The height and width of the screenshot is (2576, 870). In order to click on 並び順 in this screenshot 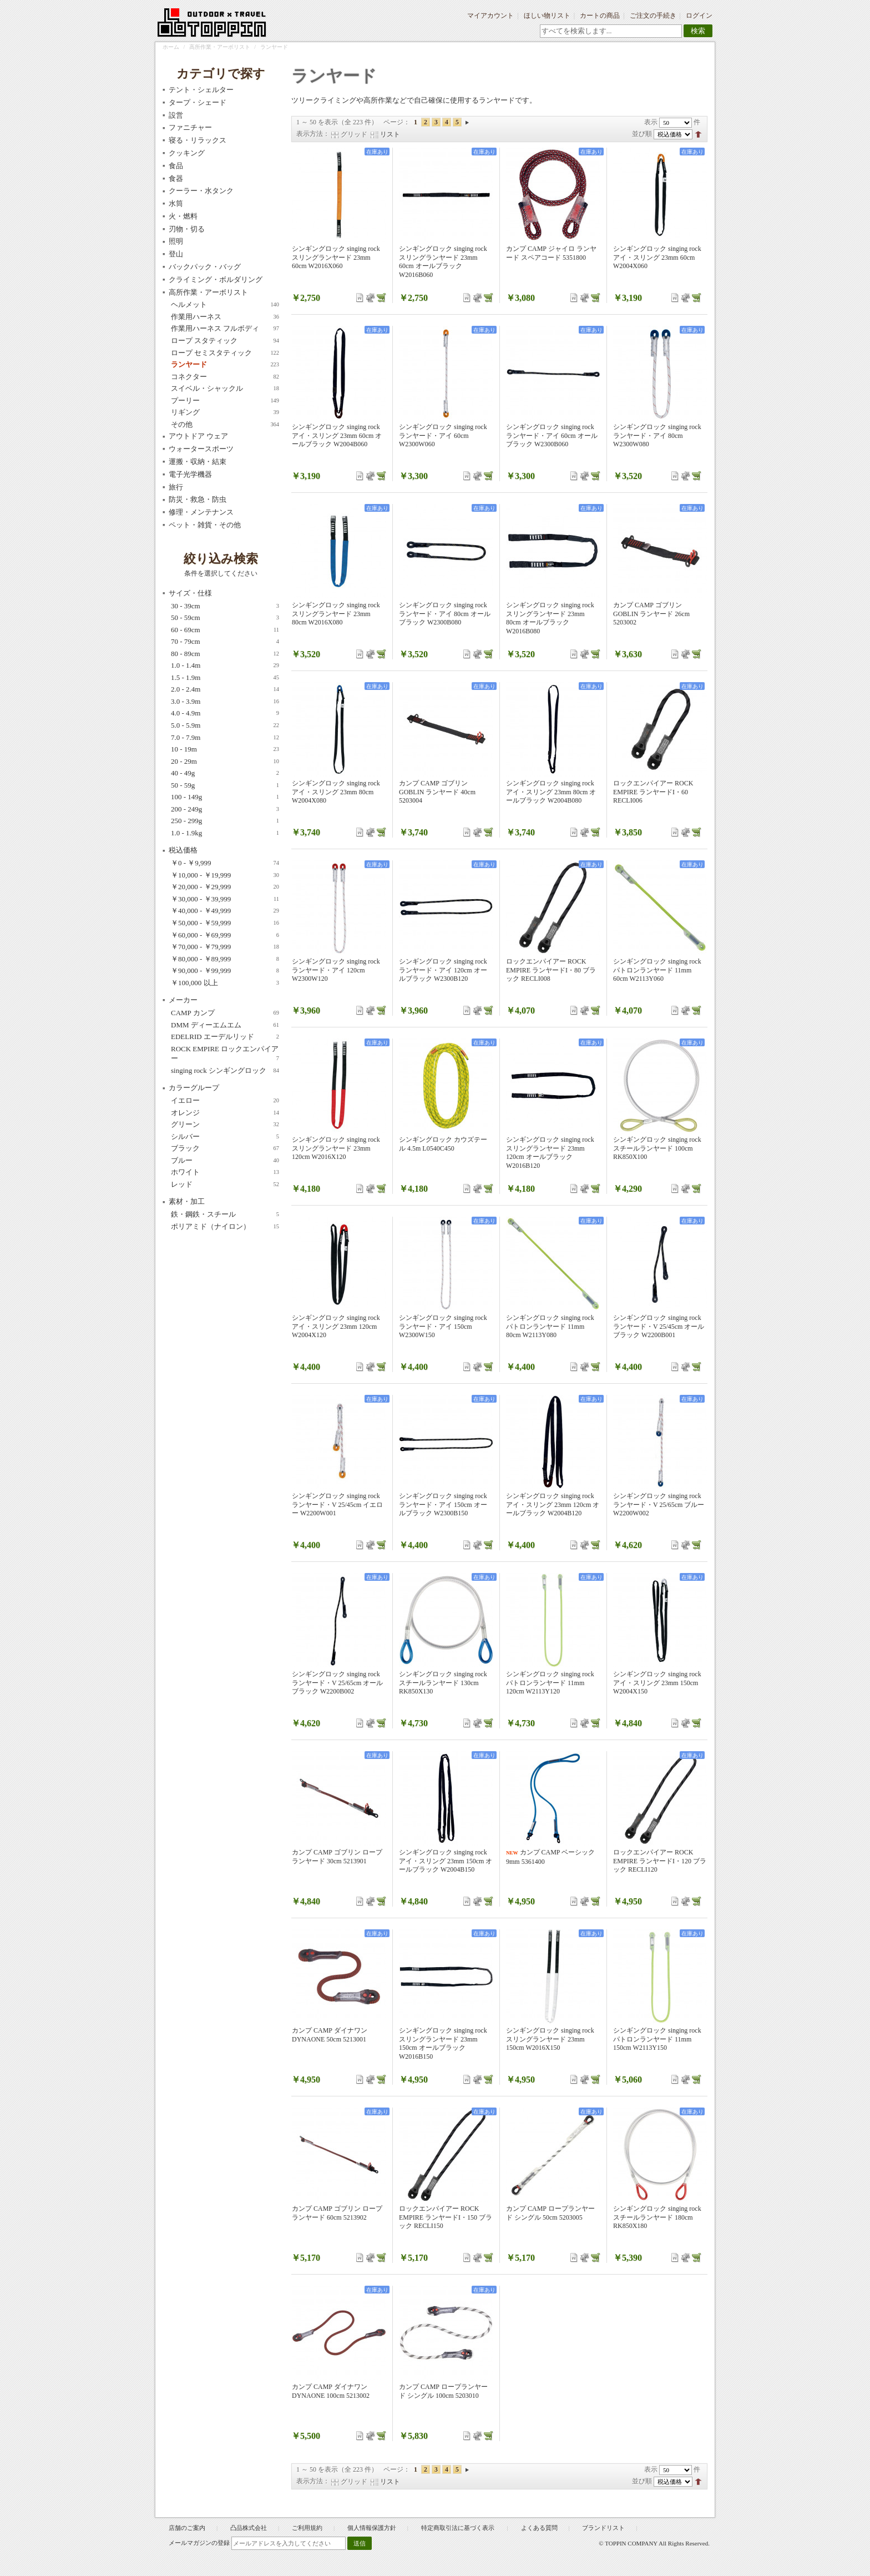, I will do `click(642, 134)`.